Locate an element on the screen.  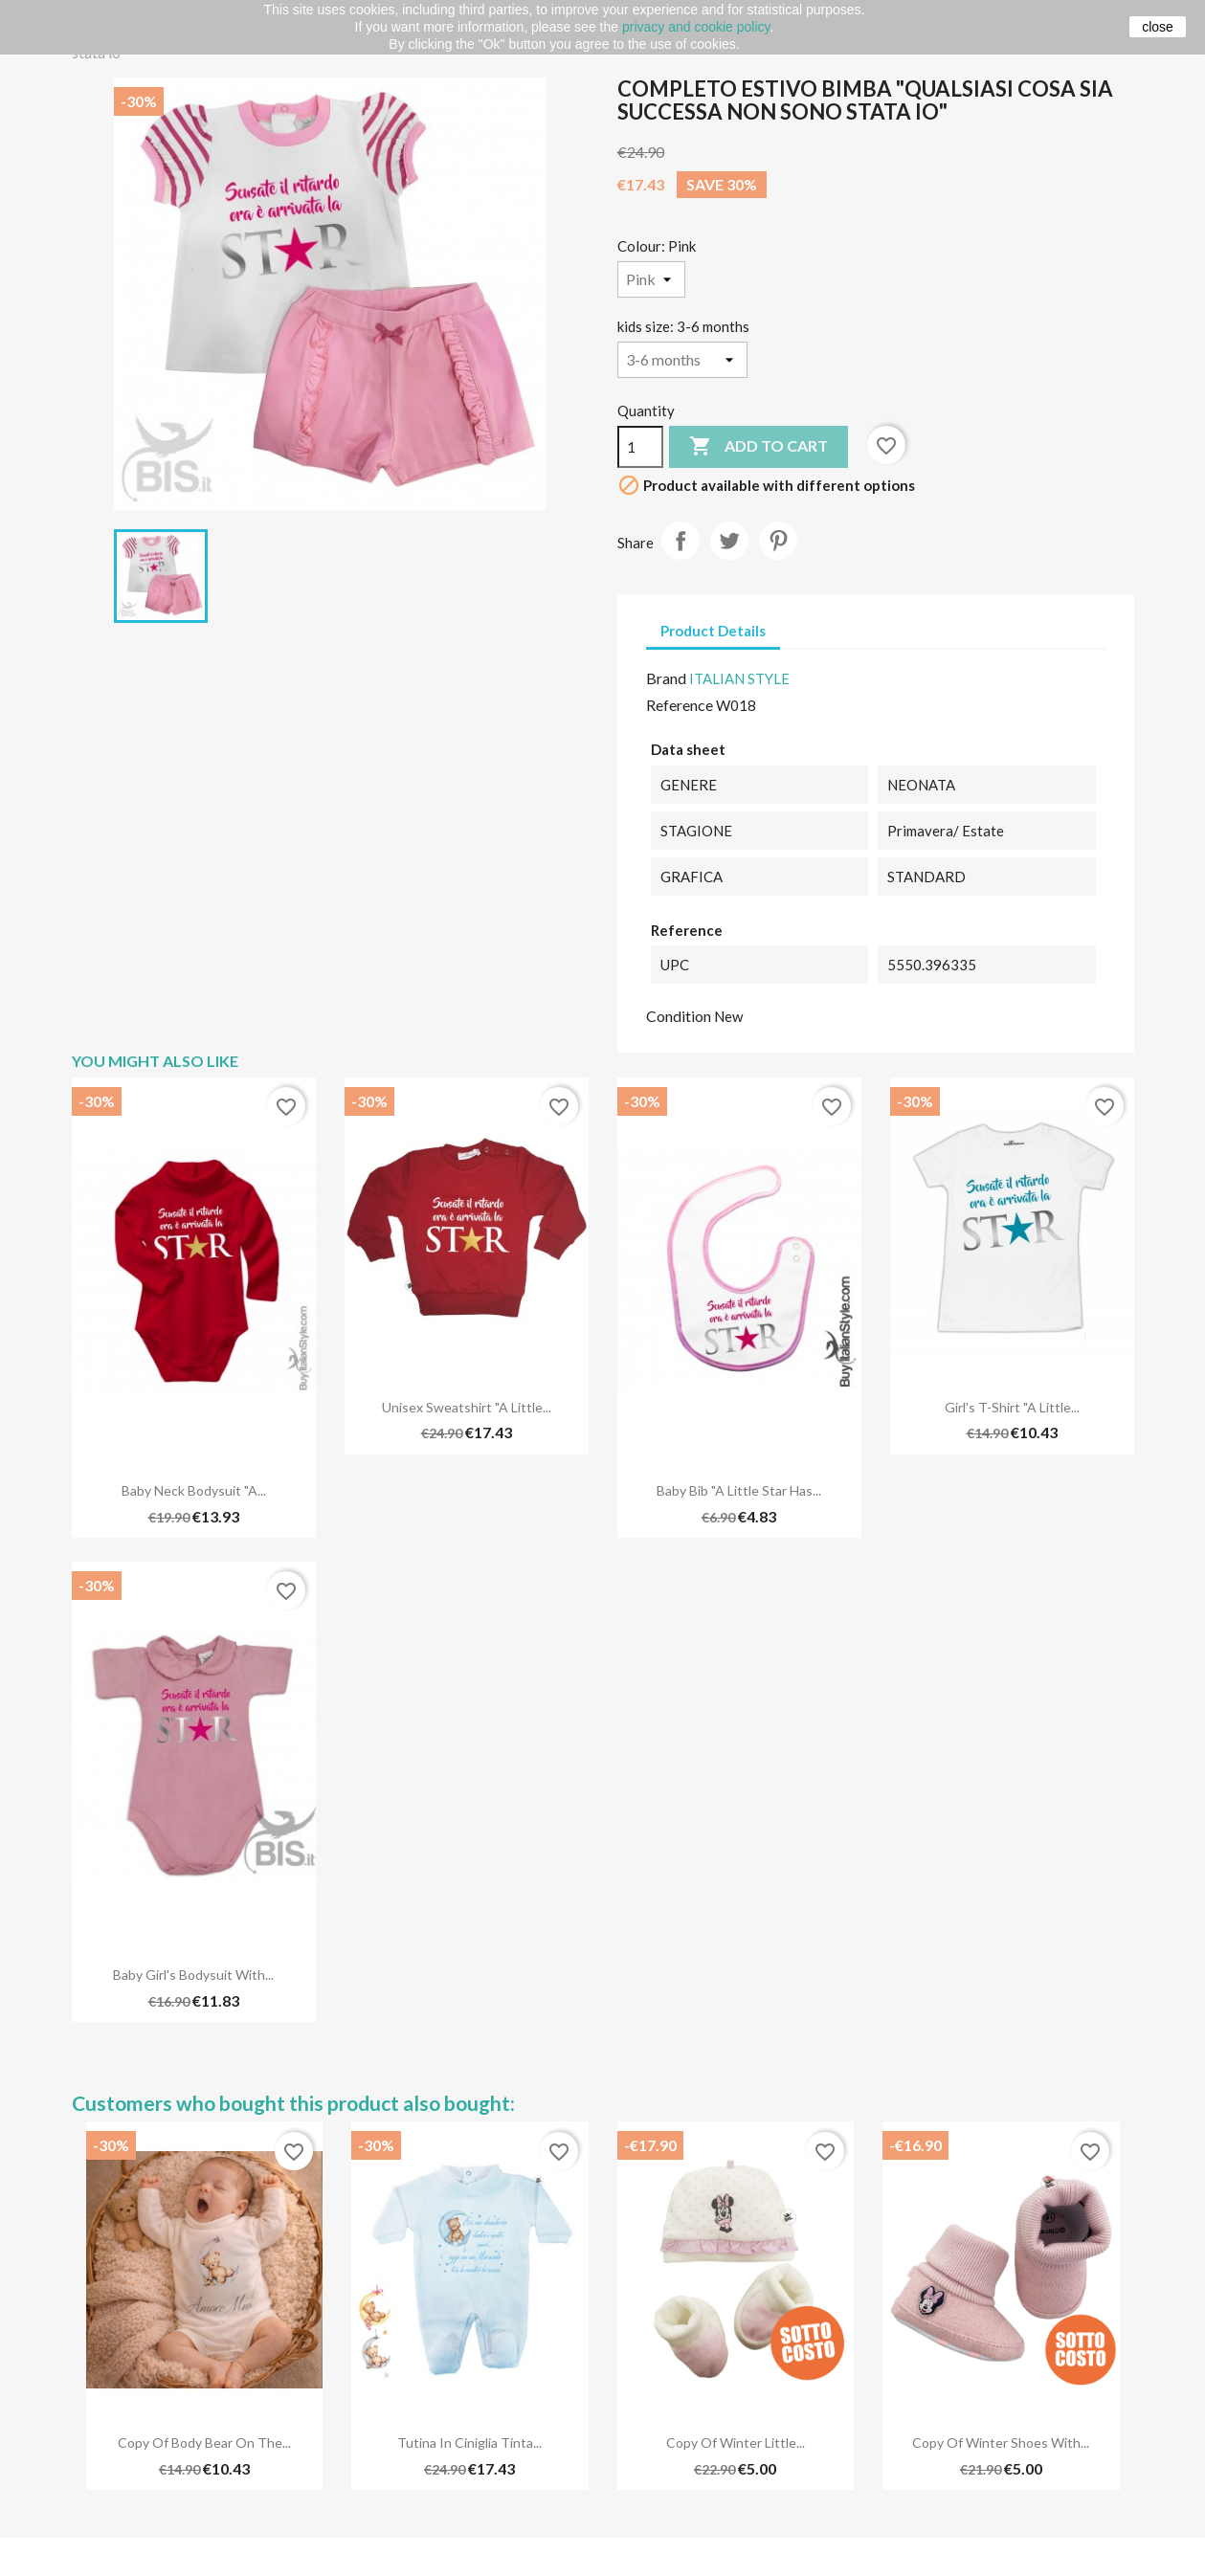
Unisex Sweatshirt "A Little... is located at coordinates (466, 1407).